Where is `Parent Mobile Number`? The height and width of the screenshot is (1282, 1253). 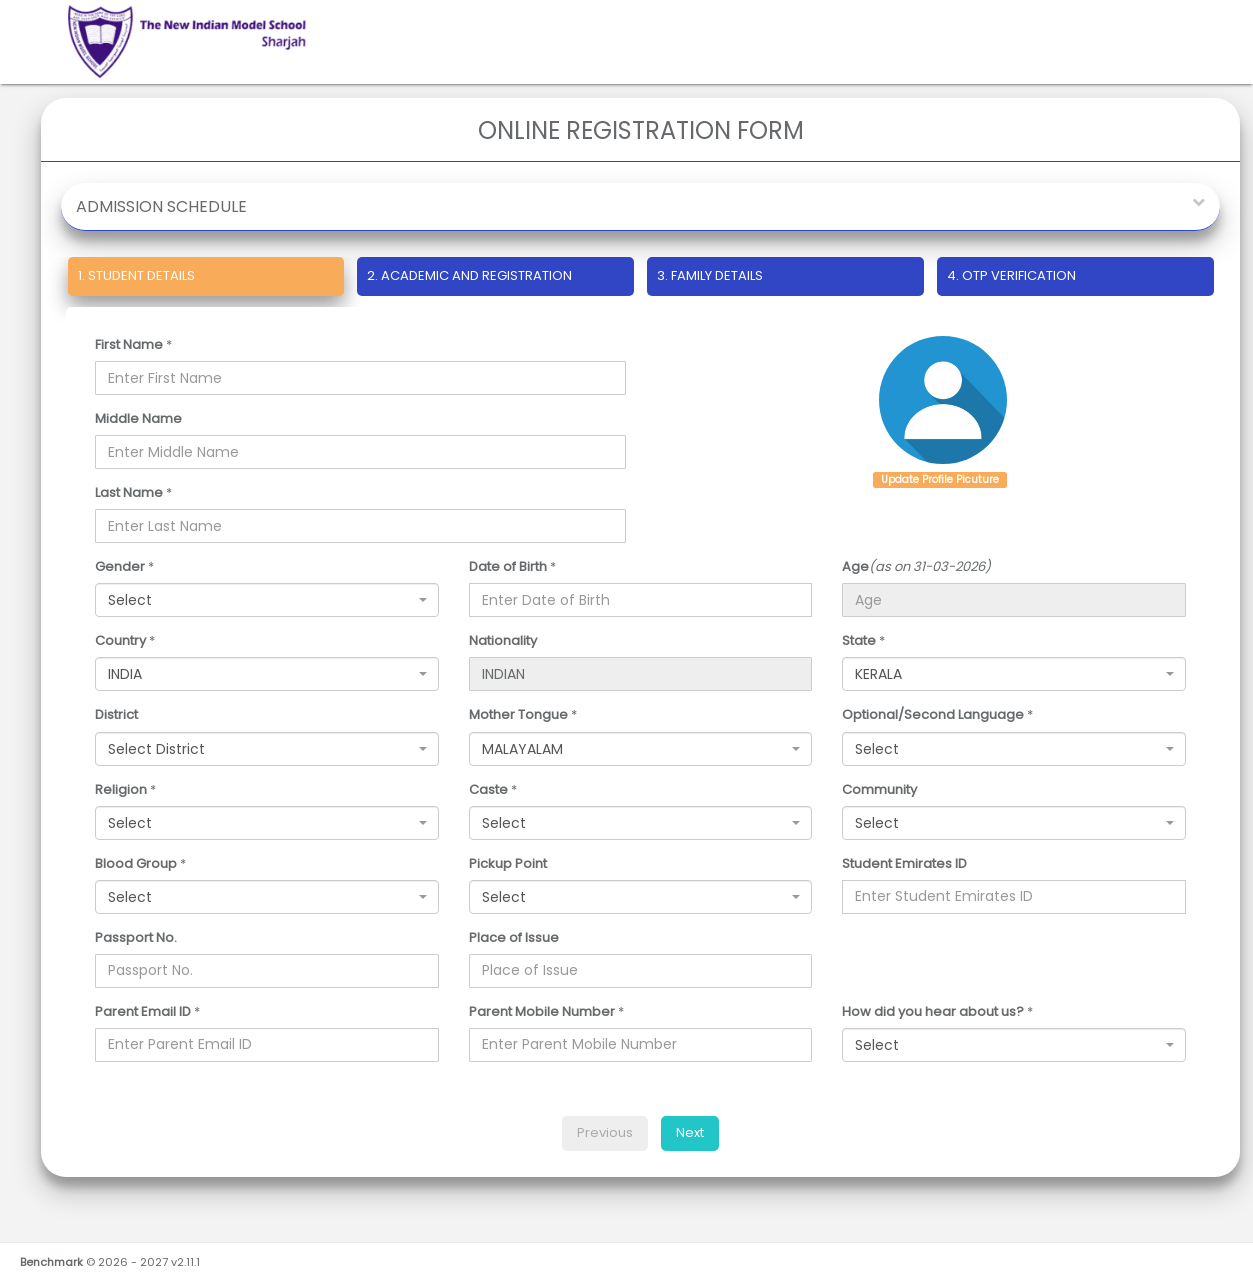 Parent Mobile Number is located at coordinates (542, 1012).